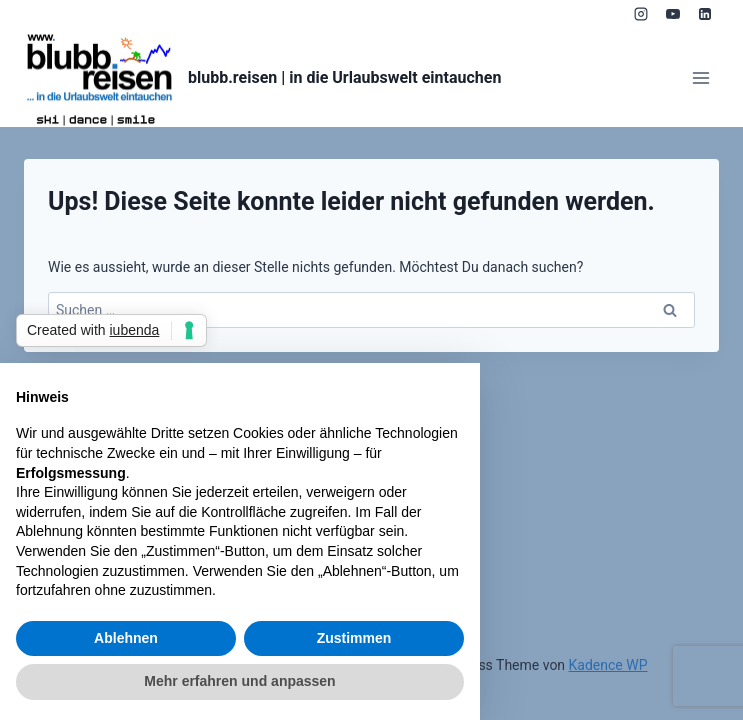 The width and height of the screenshot is (743, 720). What do you see at coordinates (608, 665) in the screenshot?
I see `Kadence WP` at bounding box center [608, 665].